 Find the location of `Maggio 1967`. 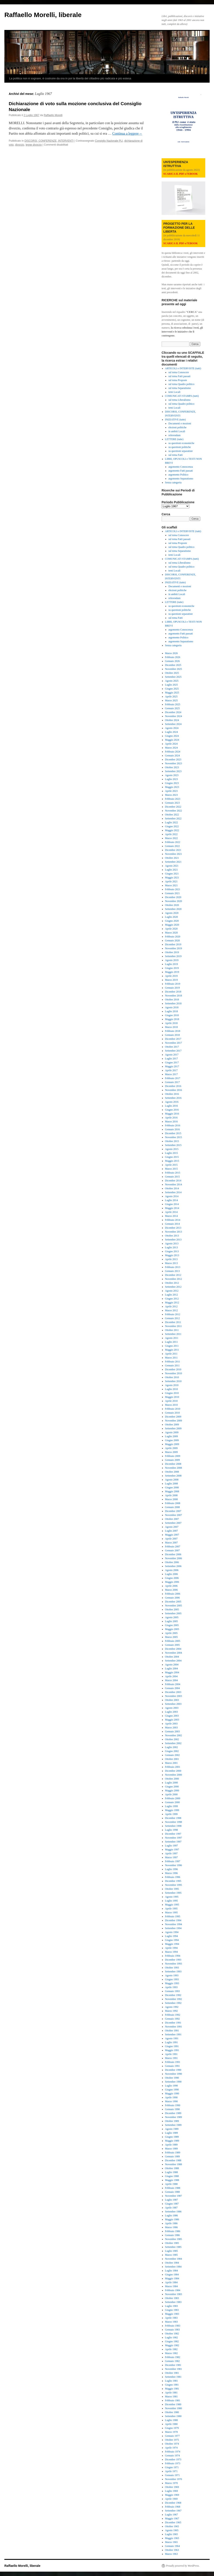

Maggio 1967 is located at coordinates (172, 2518).